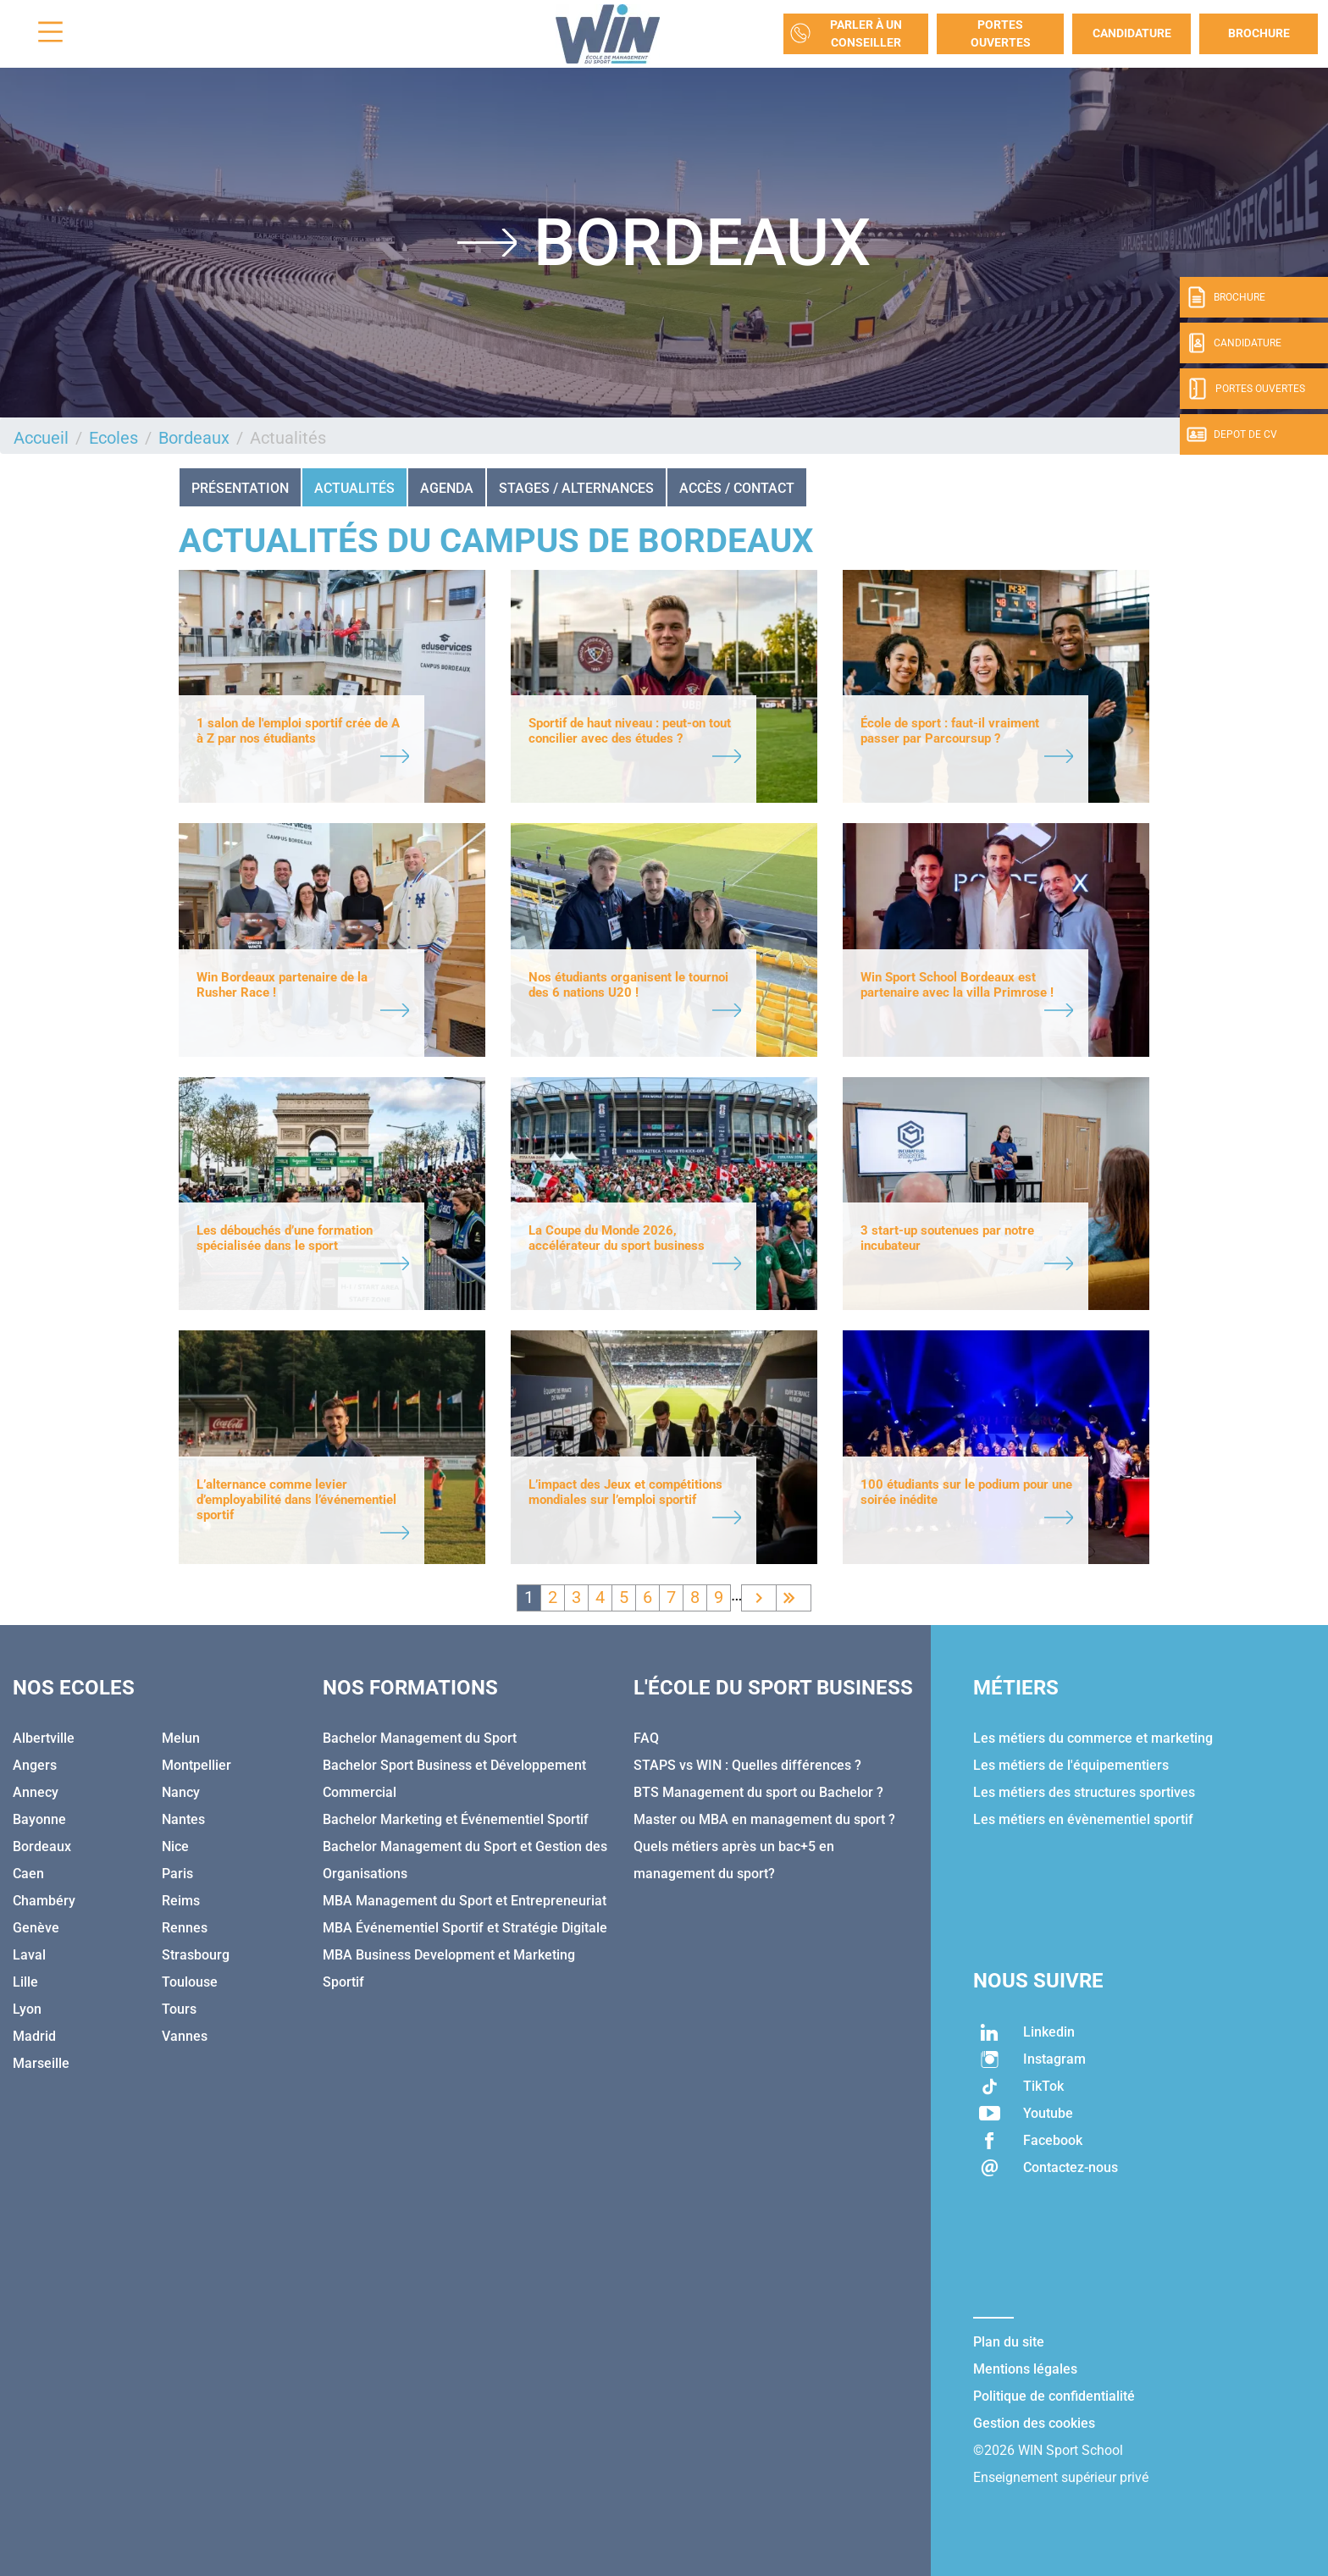  Describe the element at coordinates (177, 1874) in the screenshot. I see `Paris` at that location.